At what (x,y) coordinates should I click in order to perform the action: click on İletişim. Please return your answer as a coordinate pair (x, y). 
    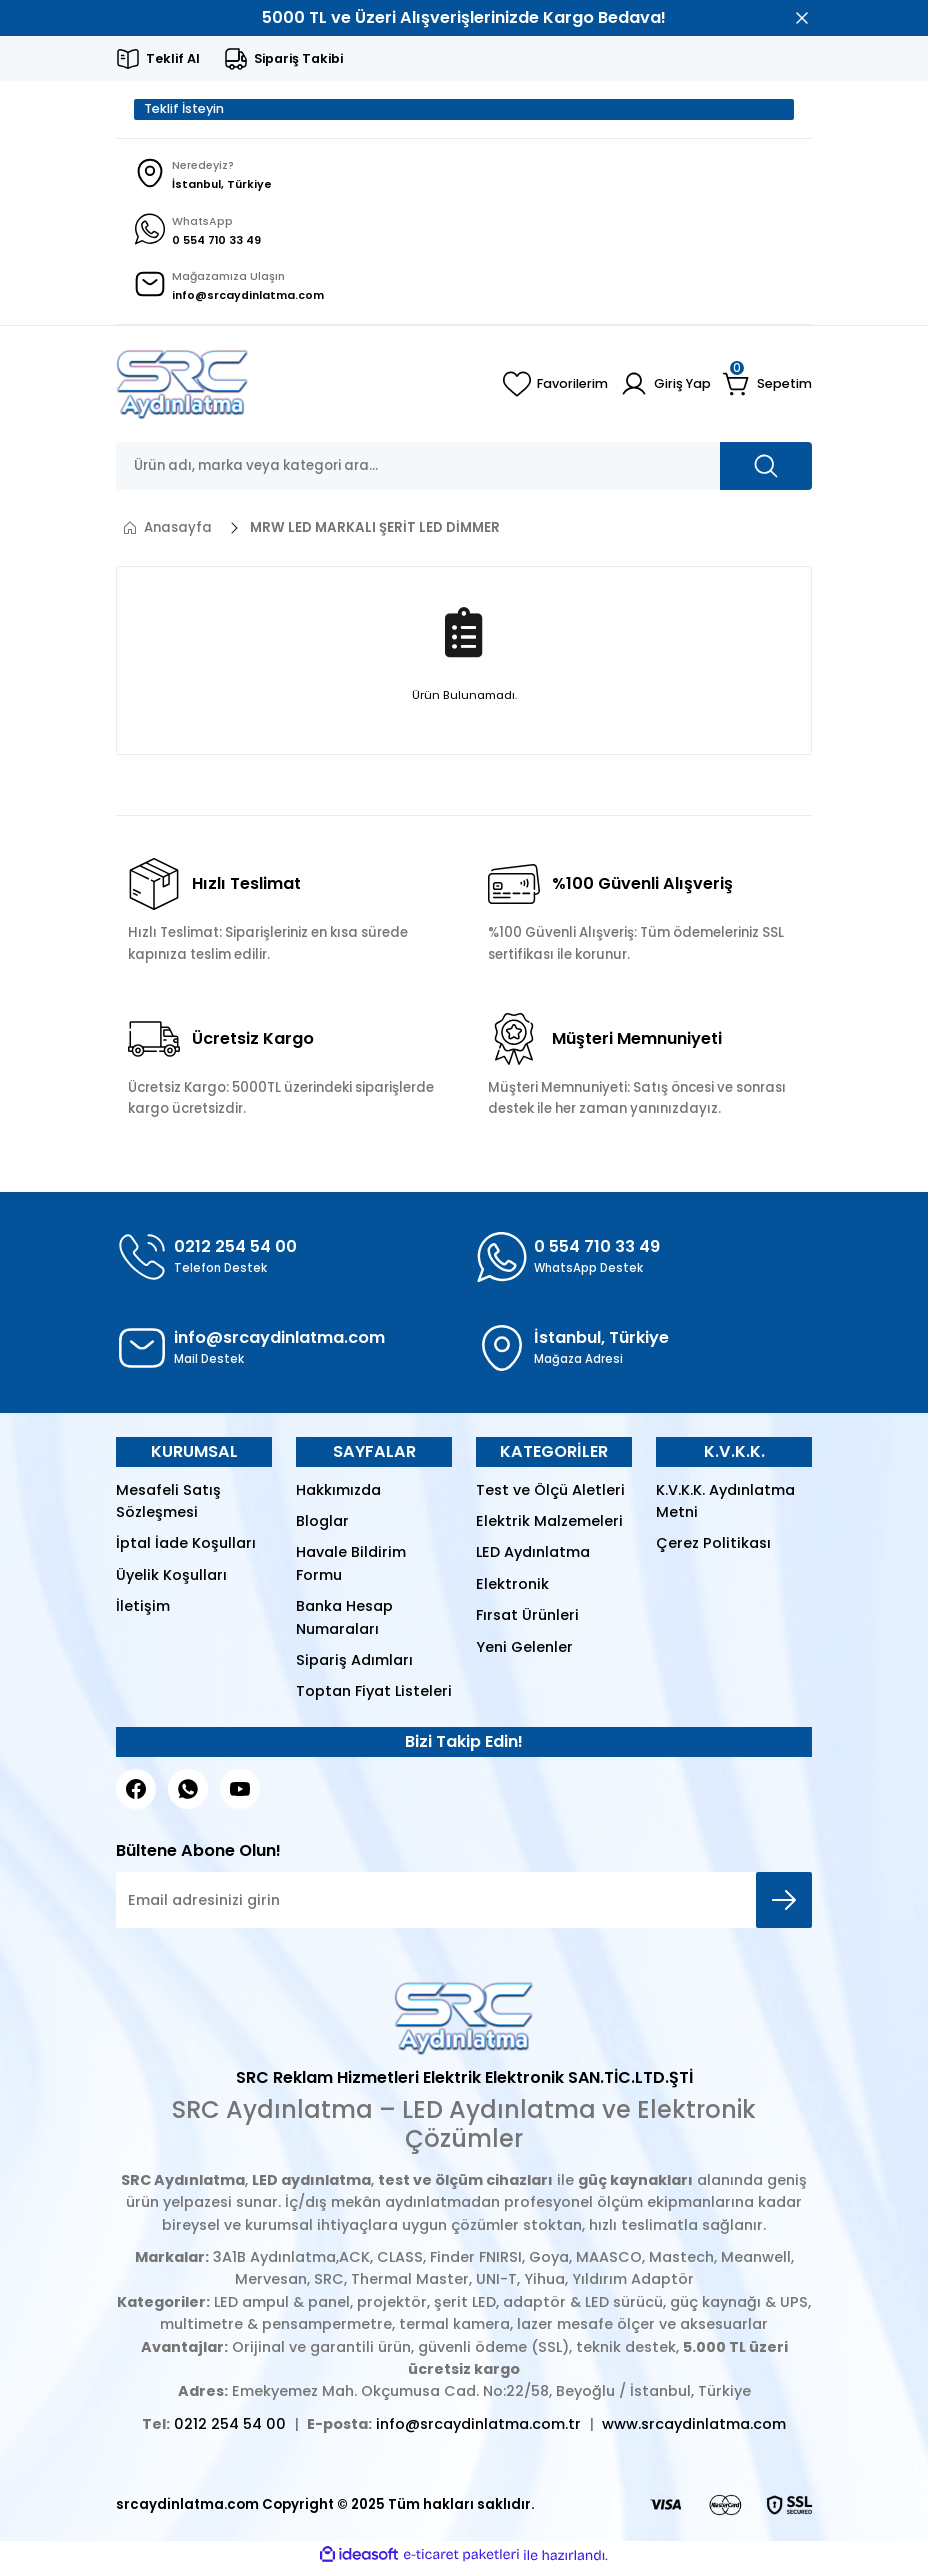
    Looking at the image, I should click on (143, 1610).